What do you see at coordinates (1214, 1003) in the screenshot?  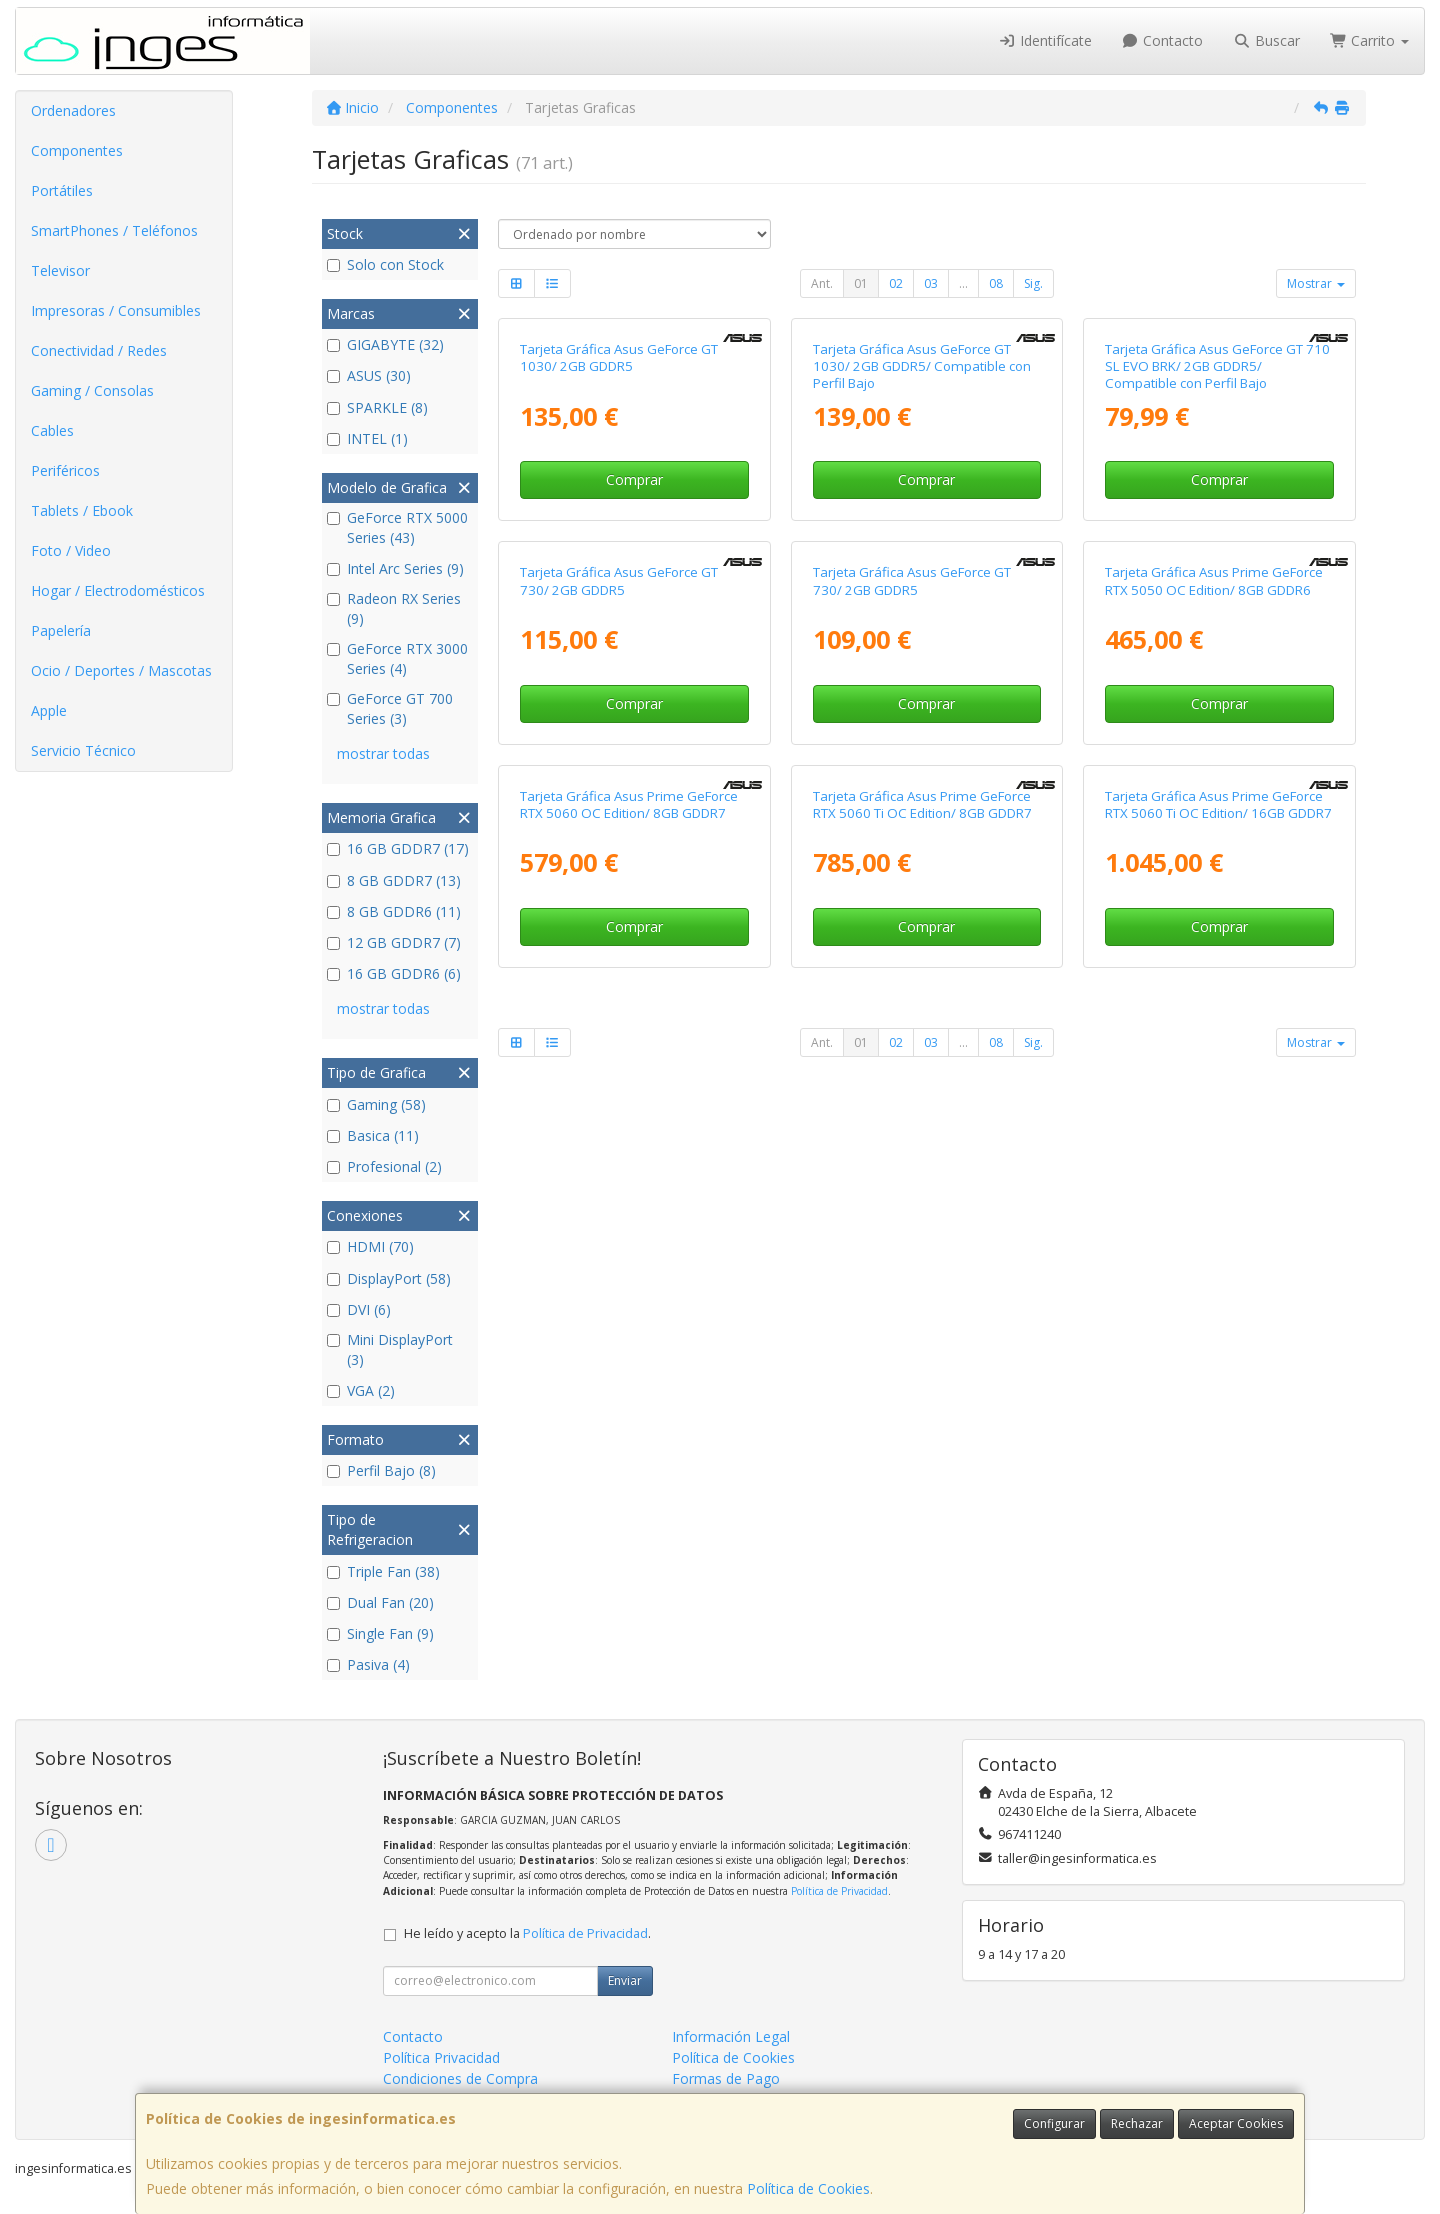 I see `Tarjeta Gráfica Asus Prime GeForce RTX 5050 OC Edition/ 8GB GDDR6` at bounding box center [1214, 1003].